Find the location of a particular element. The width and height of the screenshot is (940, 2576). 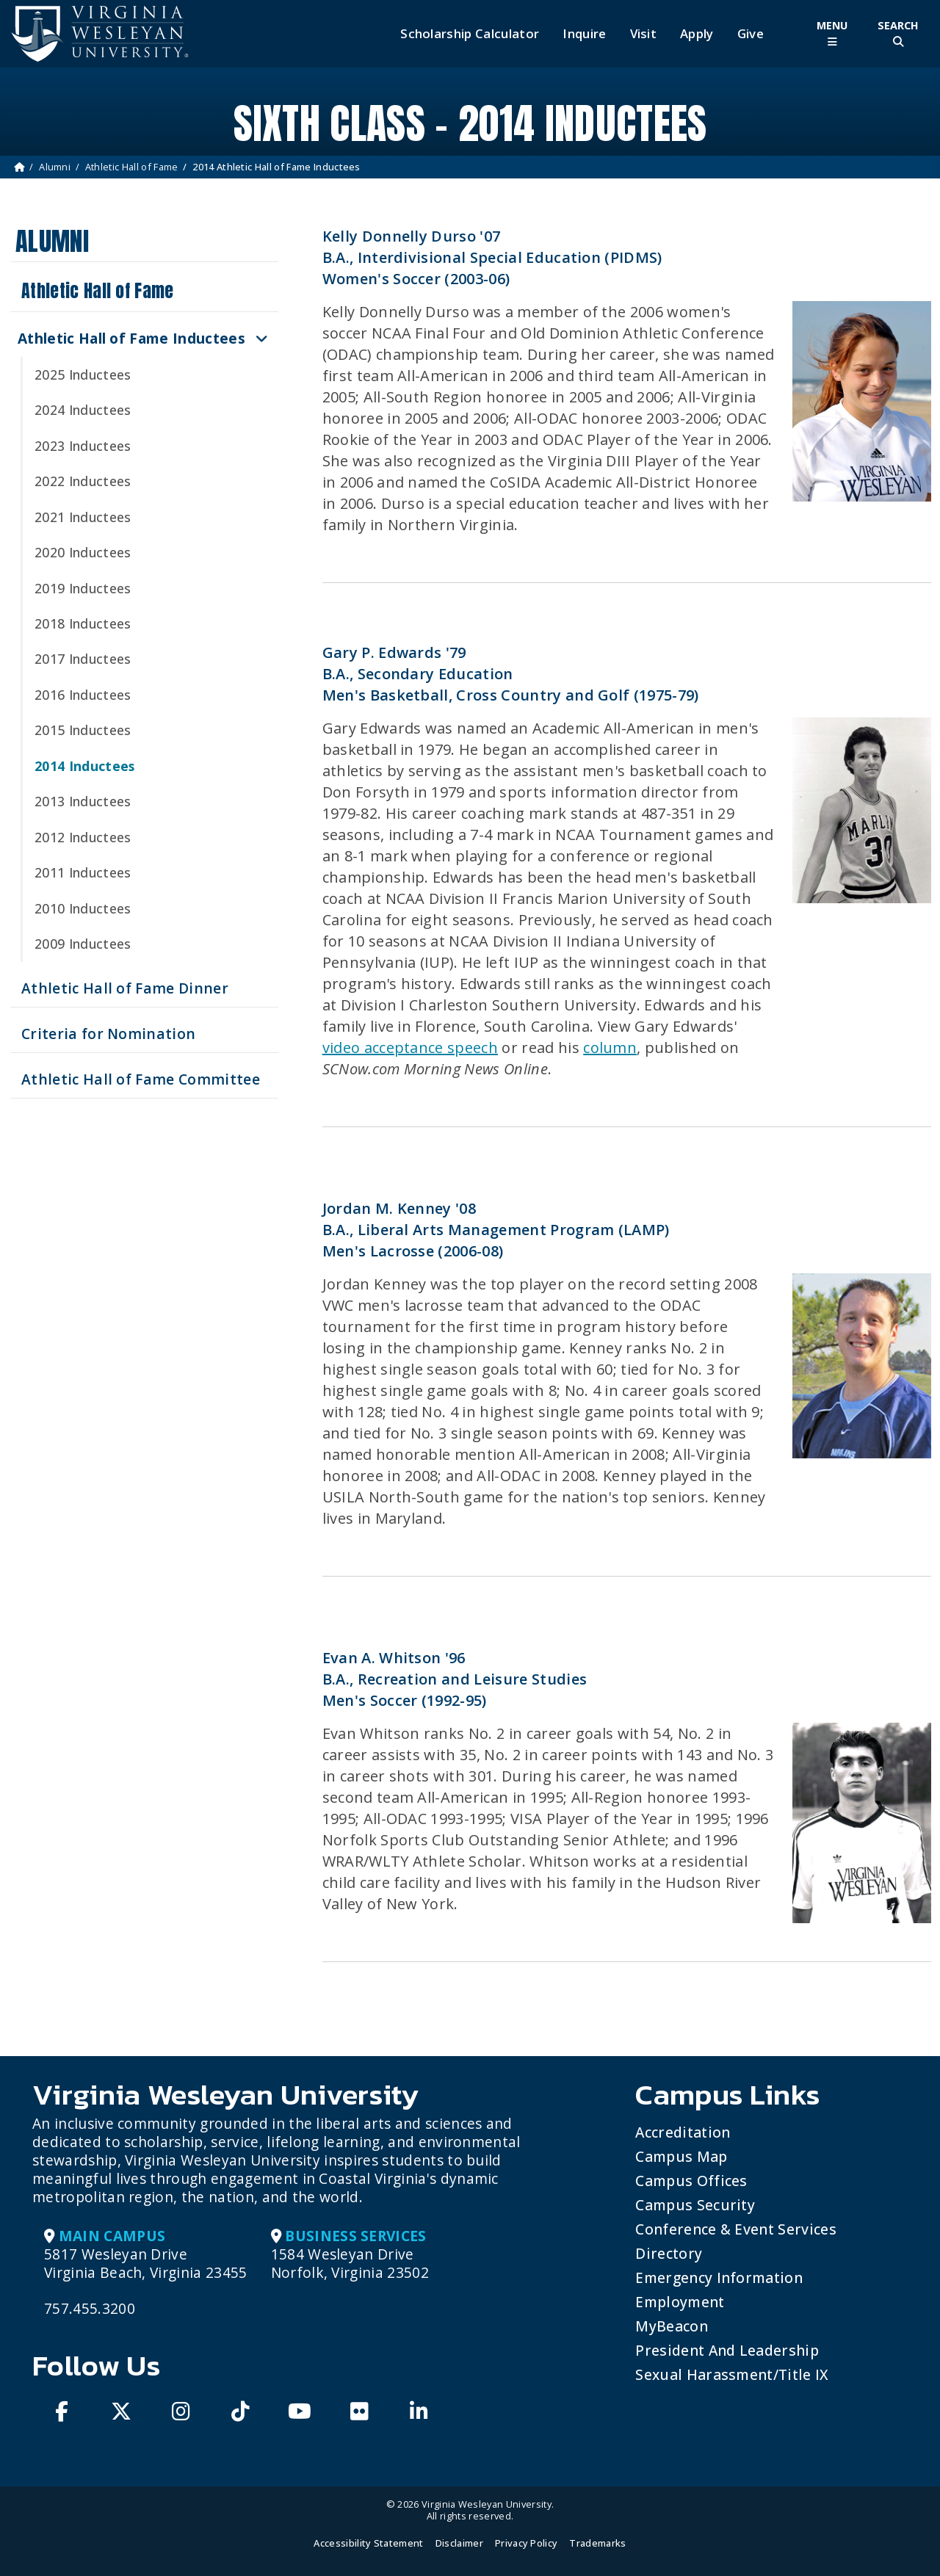

Athletic Hall of Fame Dinner is located at coordinates (124, 988).